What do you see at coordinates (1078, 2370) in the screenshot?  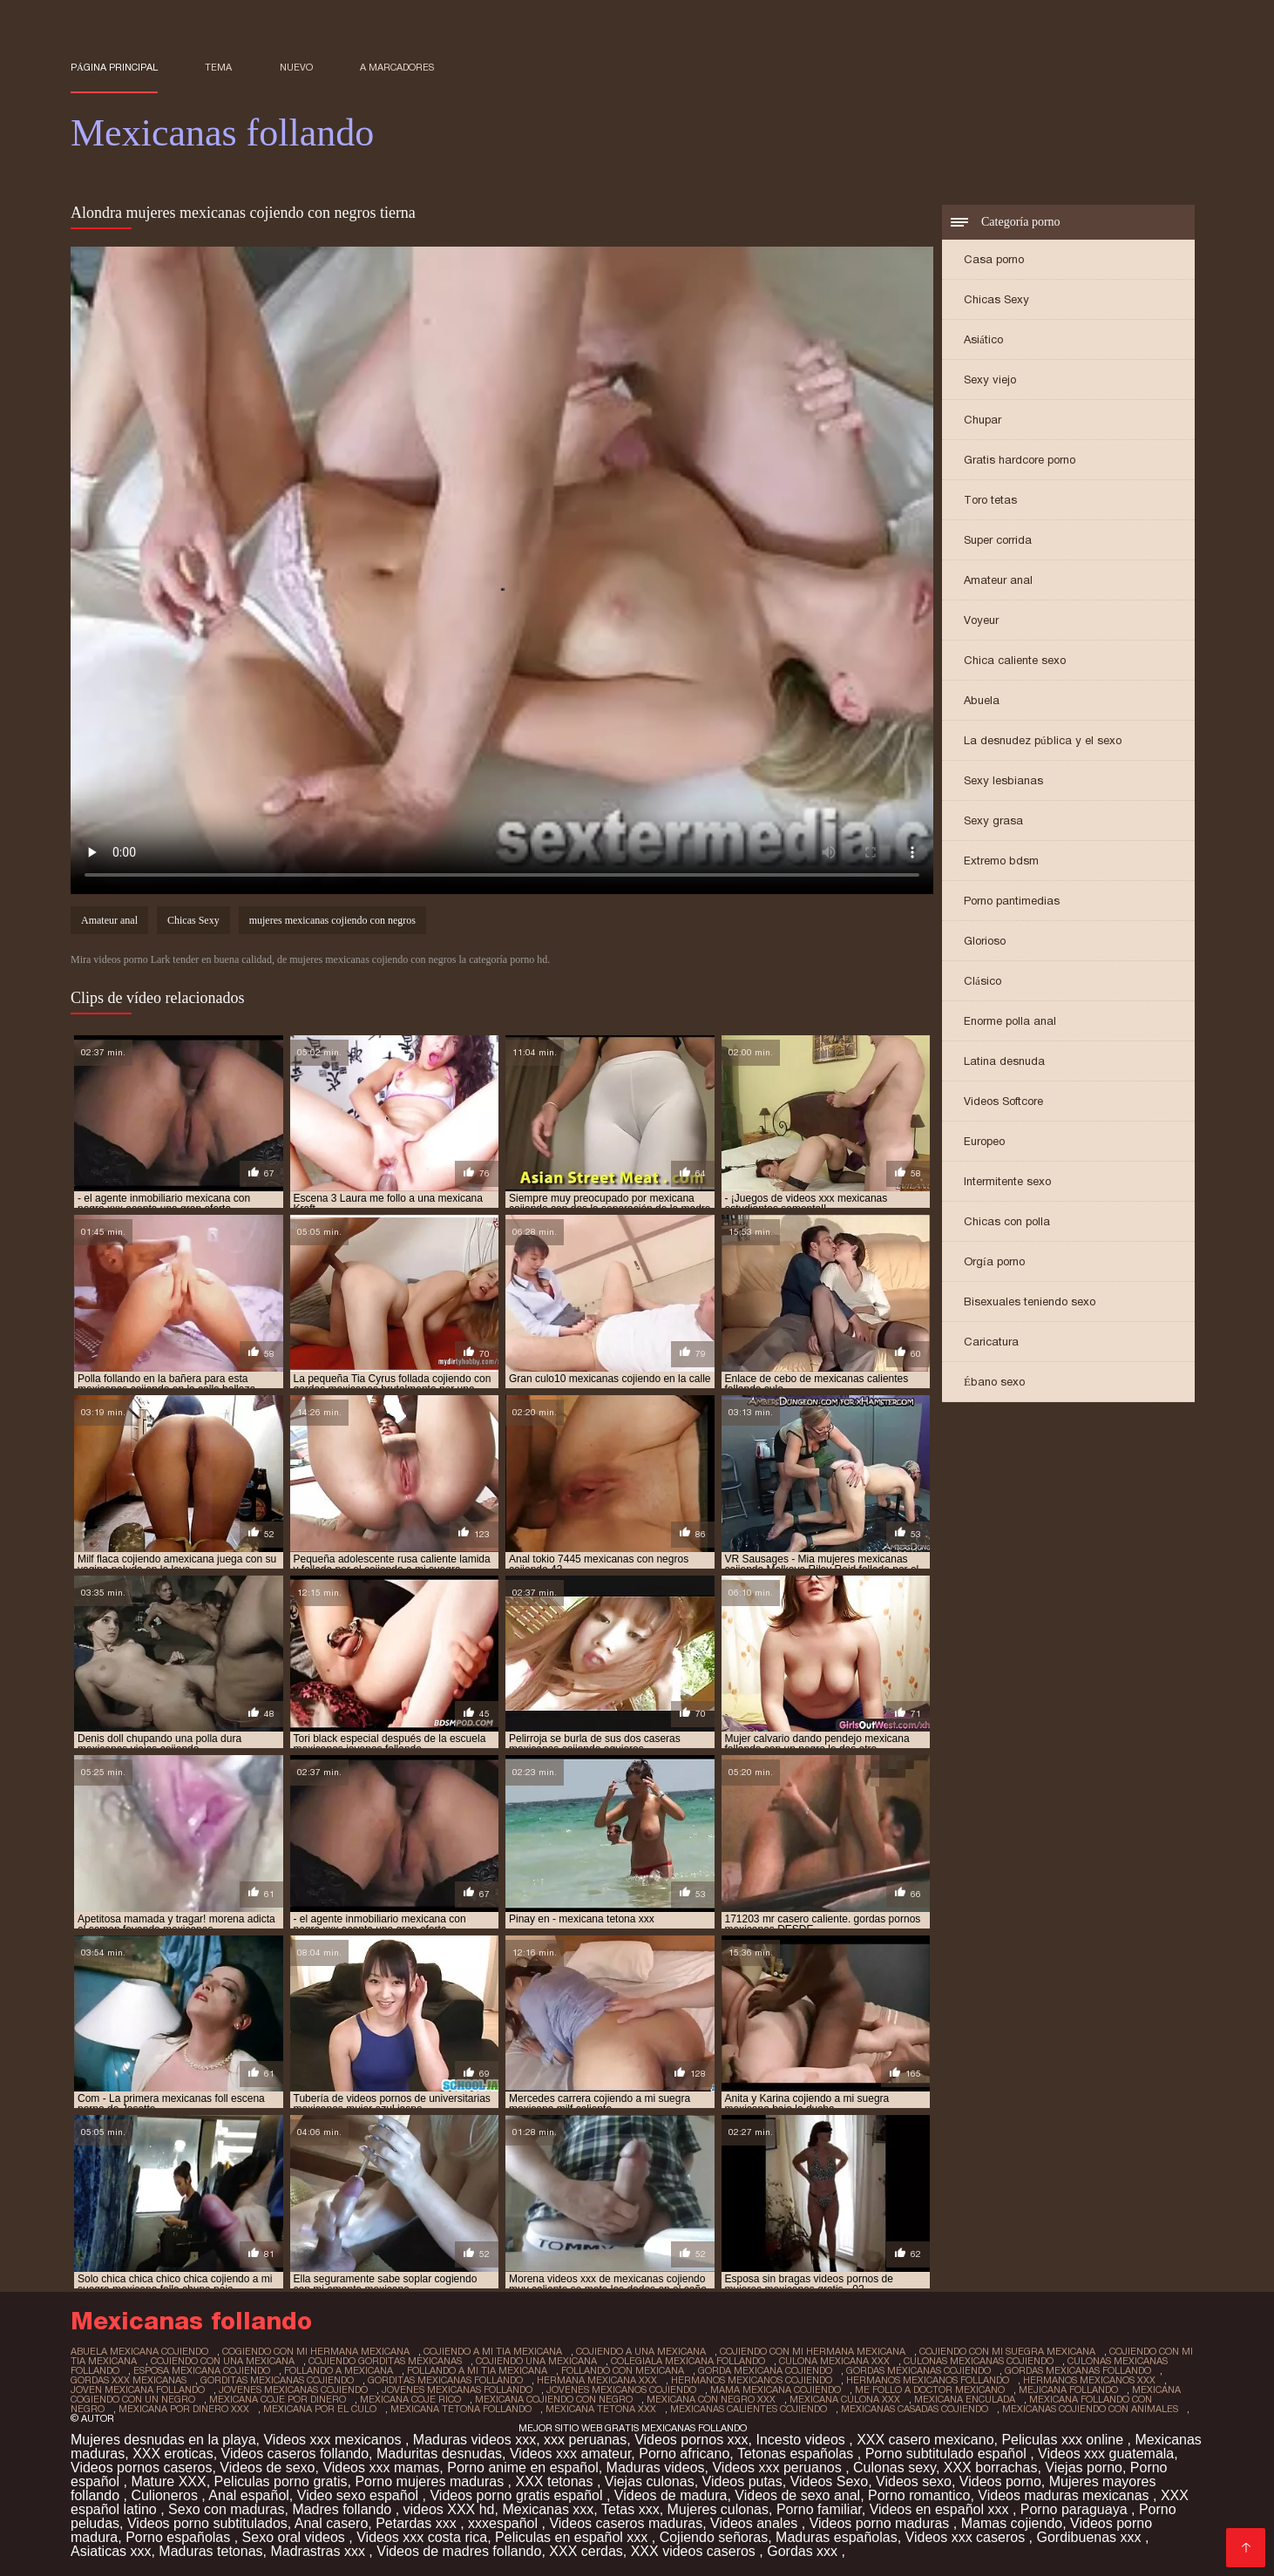 I see `gordas mexicanas follando` at bounding box center [1078, 2370].